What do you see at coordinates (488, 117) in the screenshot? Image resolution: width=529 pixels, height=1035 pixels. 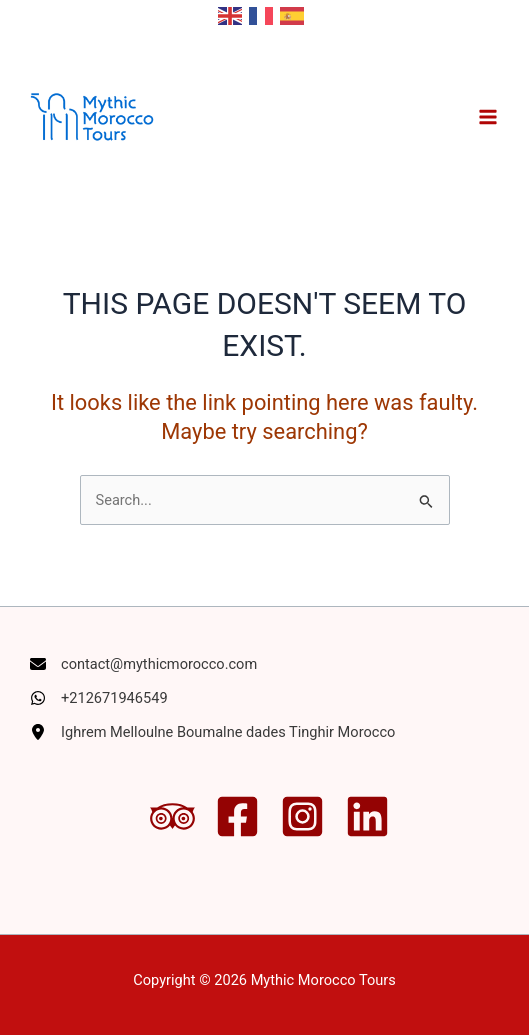 I see `[Main menu toggle]` at bounding box center [488, 117].